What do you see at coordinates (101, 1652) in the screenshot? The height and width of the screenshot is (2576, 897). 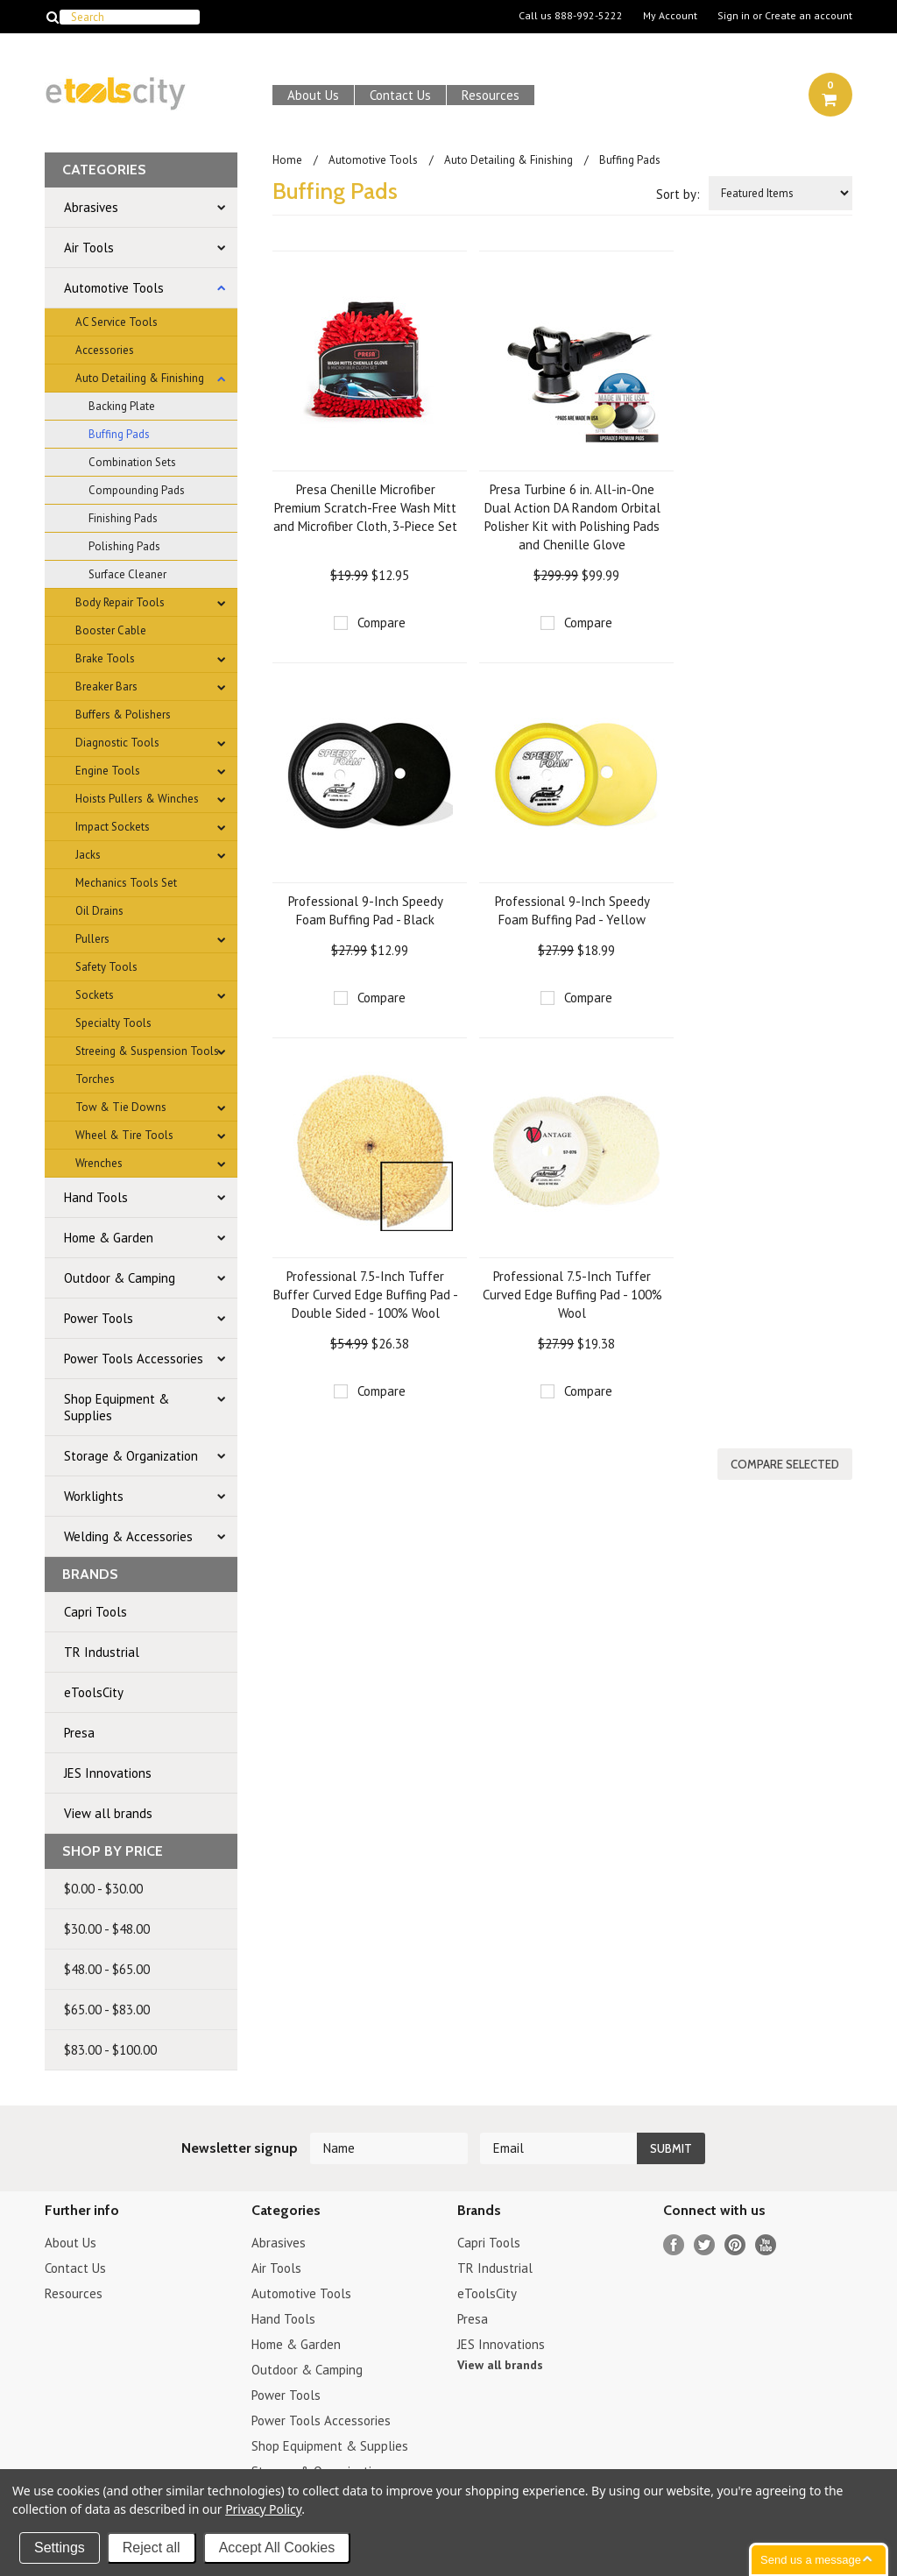 I see `TR Industrial` at bounding box center [101, 1652].